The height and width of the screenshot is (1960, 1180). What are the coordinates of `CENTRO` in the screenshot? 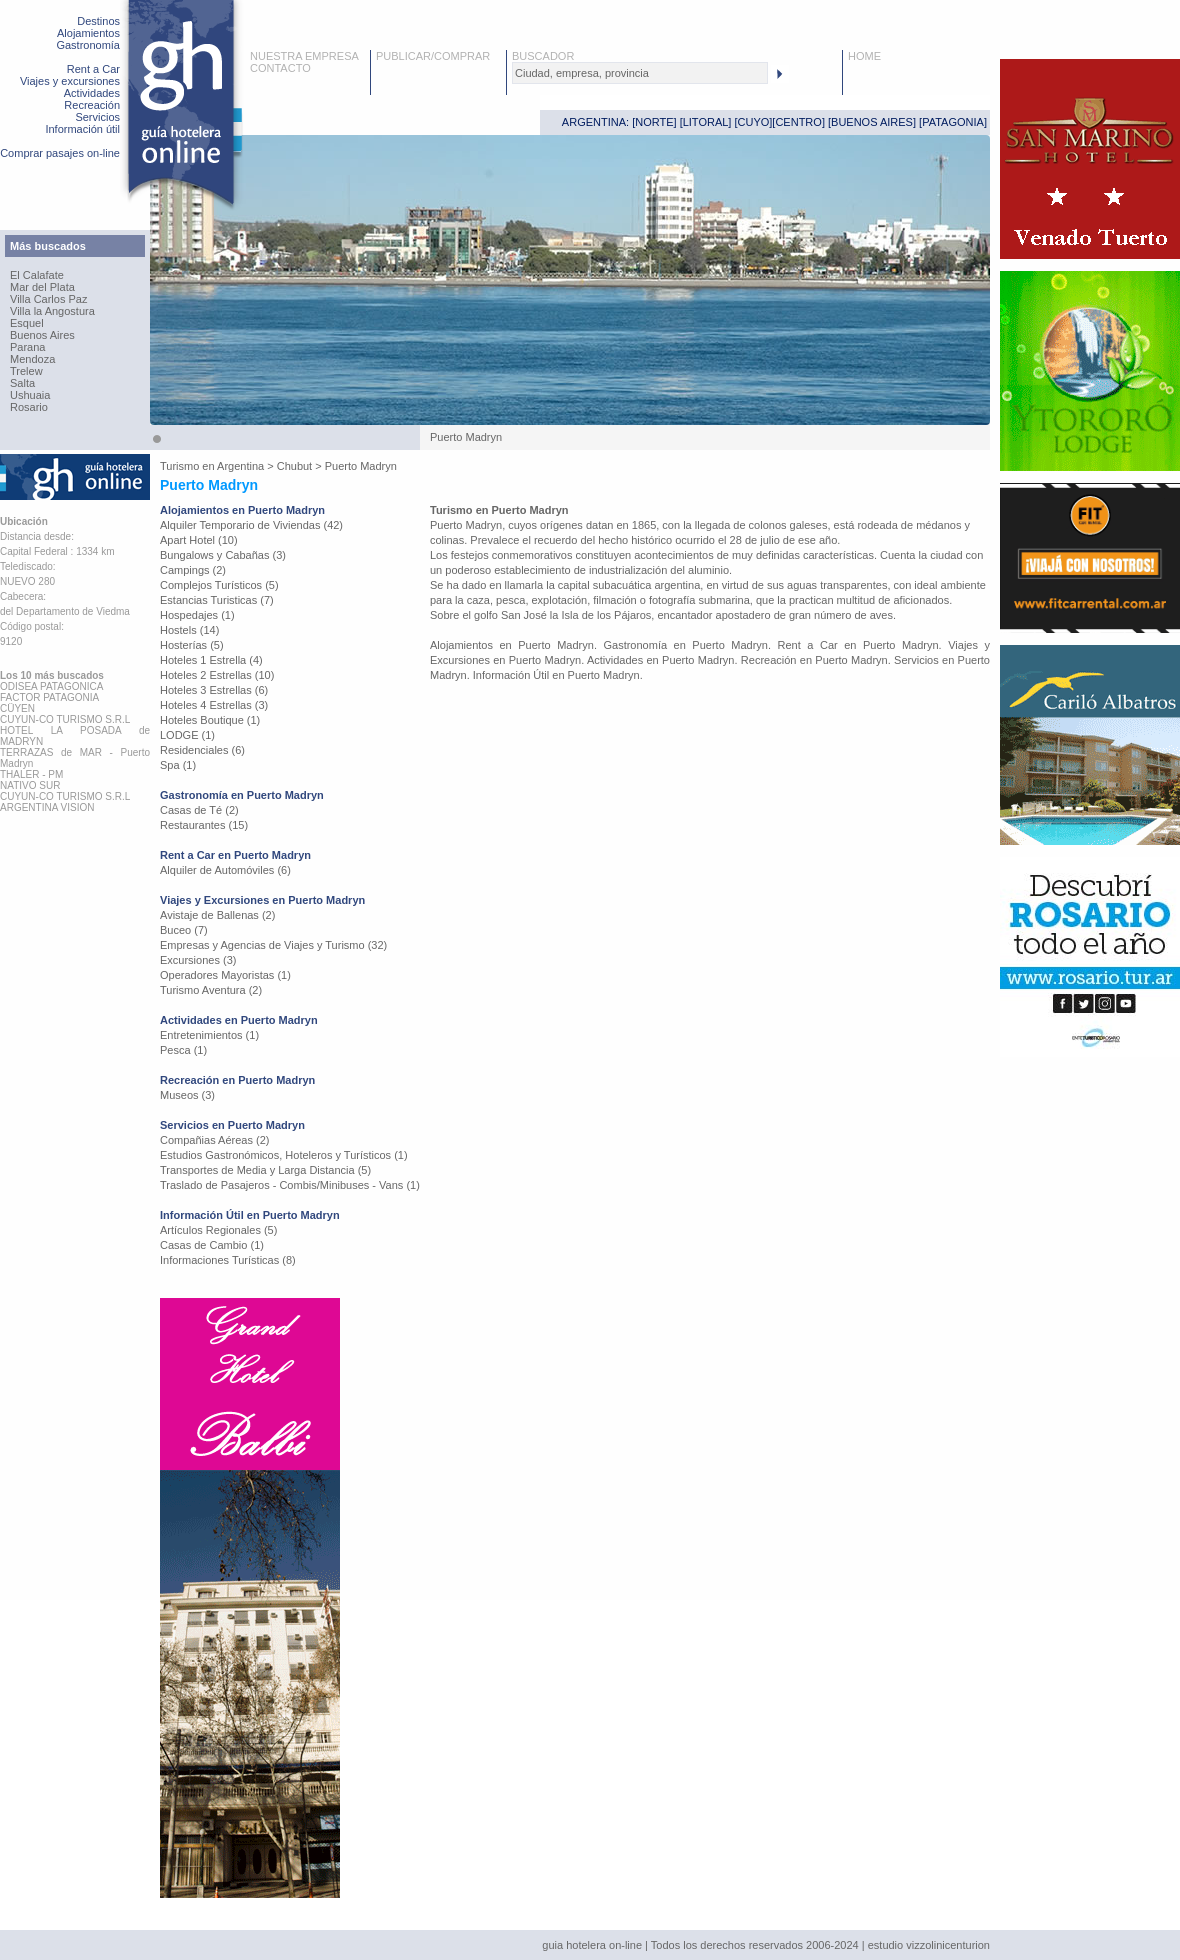 It's located at (798, 122).